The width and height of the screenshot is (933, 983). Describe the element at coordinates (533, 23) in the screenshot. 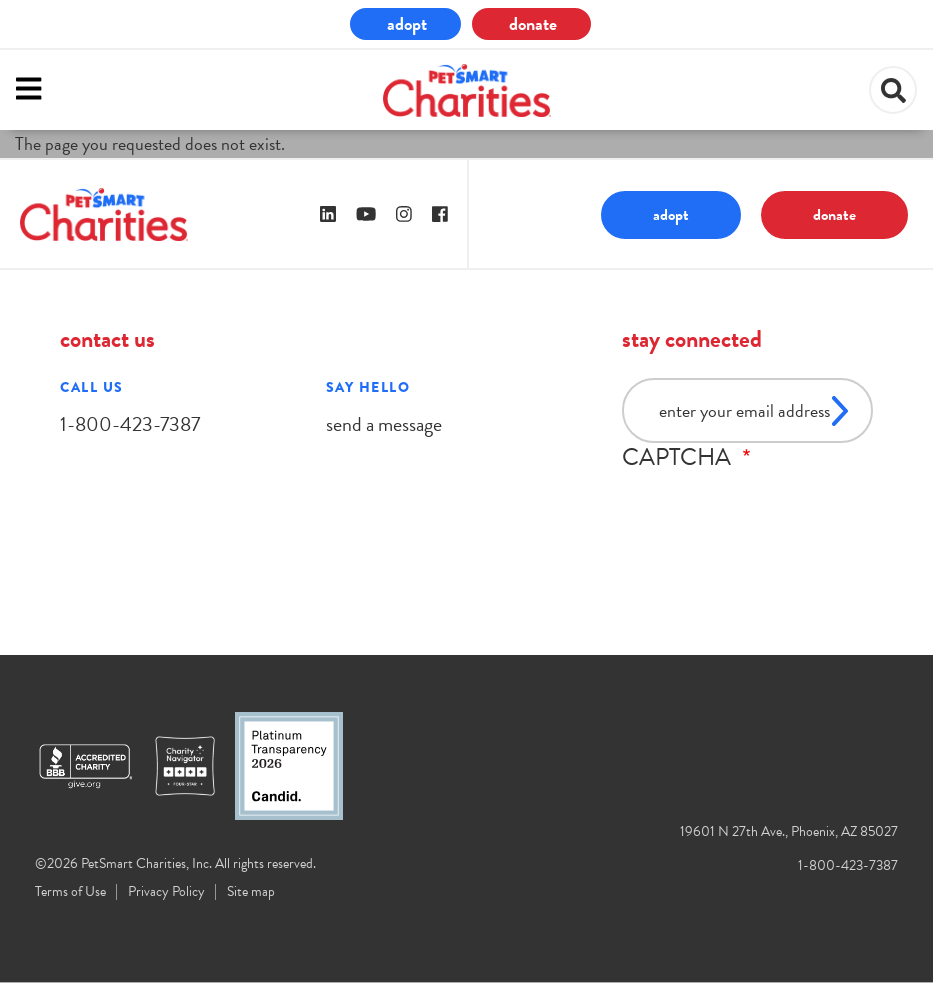

I see `donate` at that location.